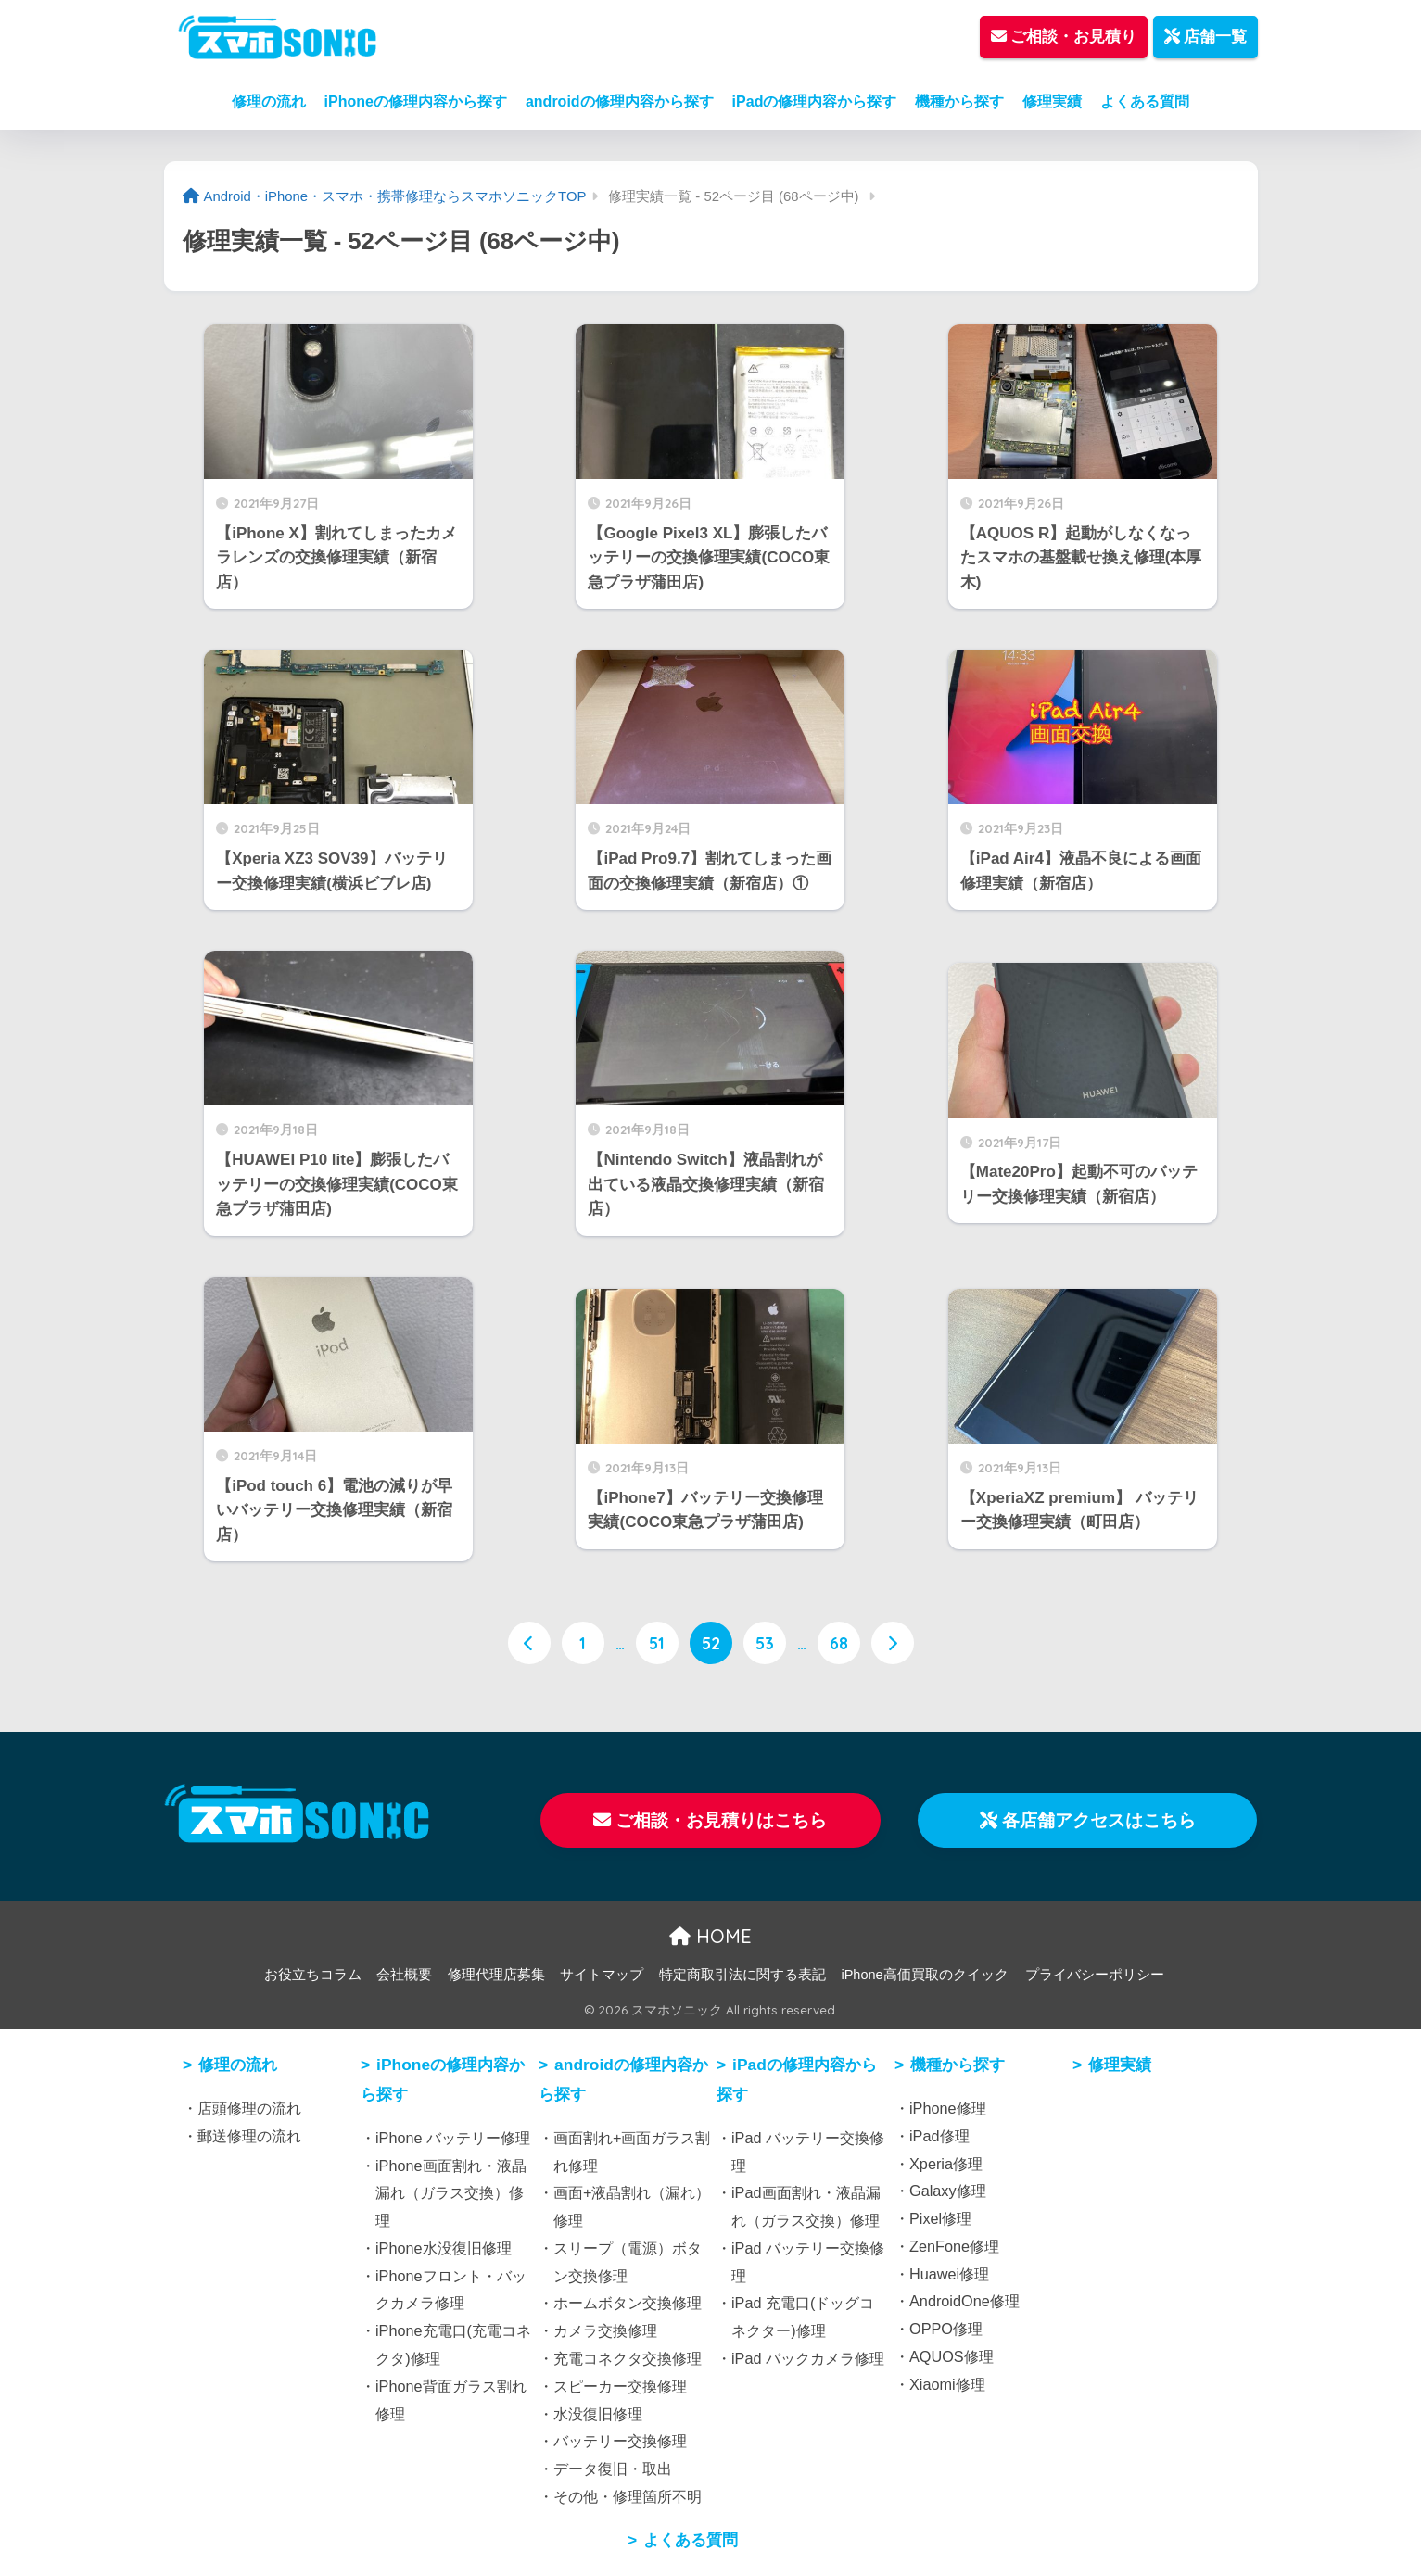 The width and height of the screenshot is (1421, 2576). What do you see at coordinates (924, 1974) in the screenshot?
I see `iPhone高価買取のクイック` at bounding box center [924, 1974].